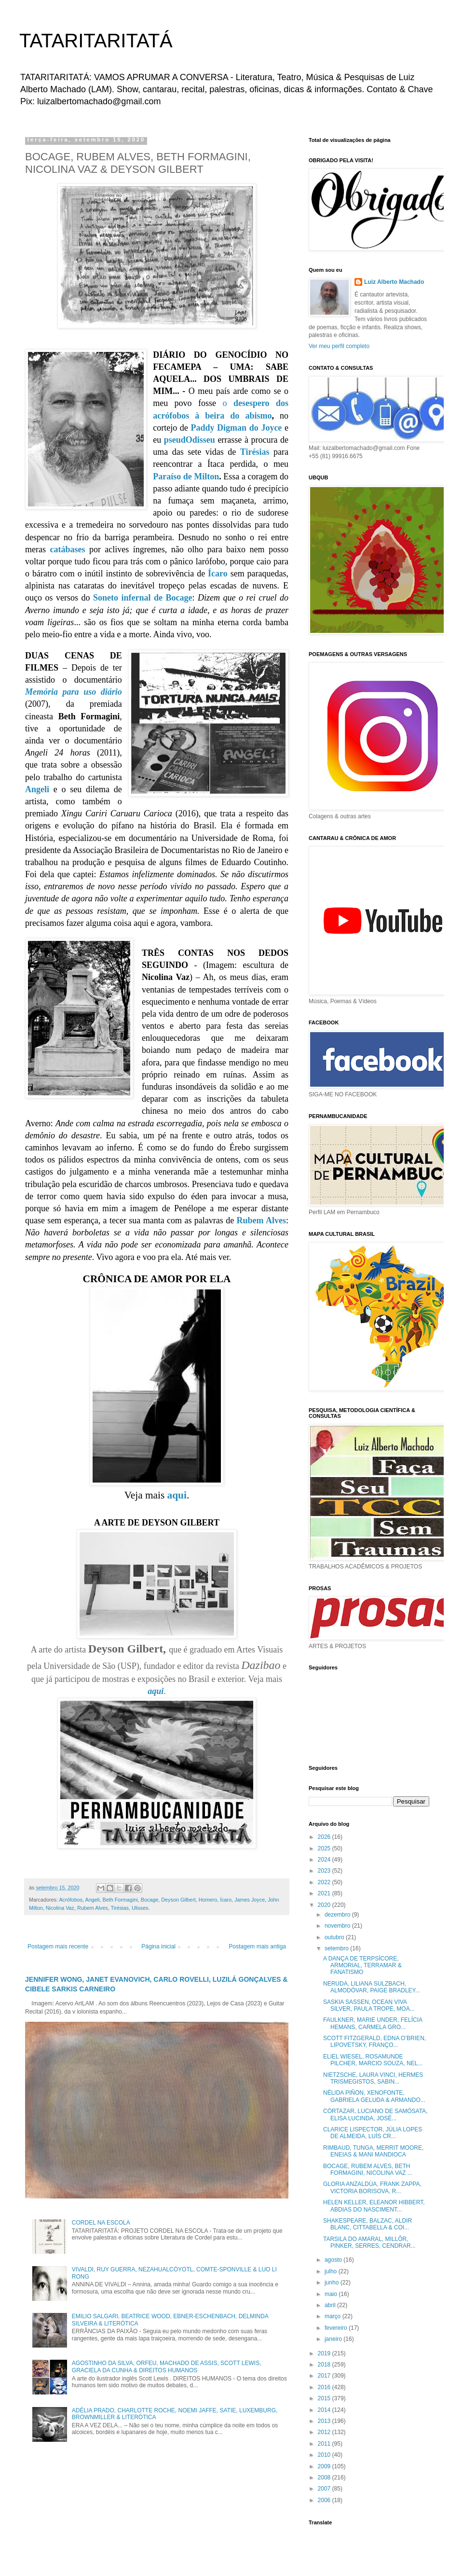  I want to click on Bocage, so click(150, 1900).